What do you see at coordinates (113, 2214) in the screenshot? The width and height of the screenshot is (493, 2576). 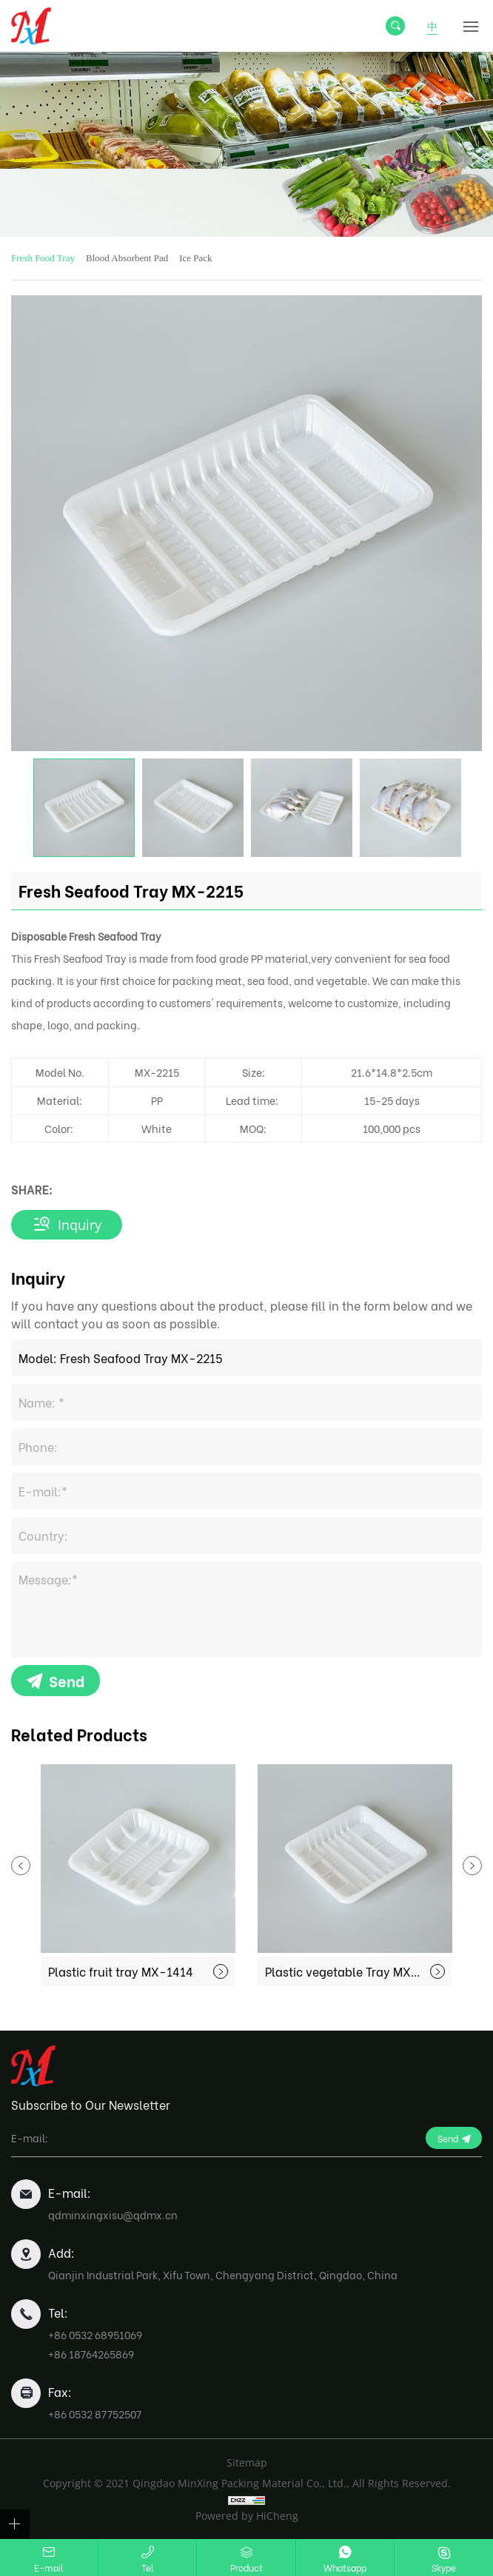 I see `qdminxingxisu@qdmx.cn` at bounding box center [113, 2214].